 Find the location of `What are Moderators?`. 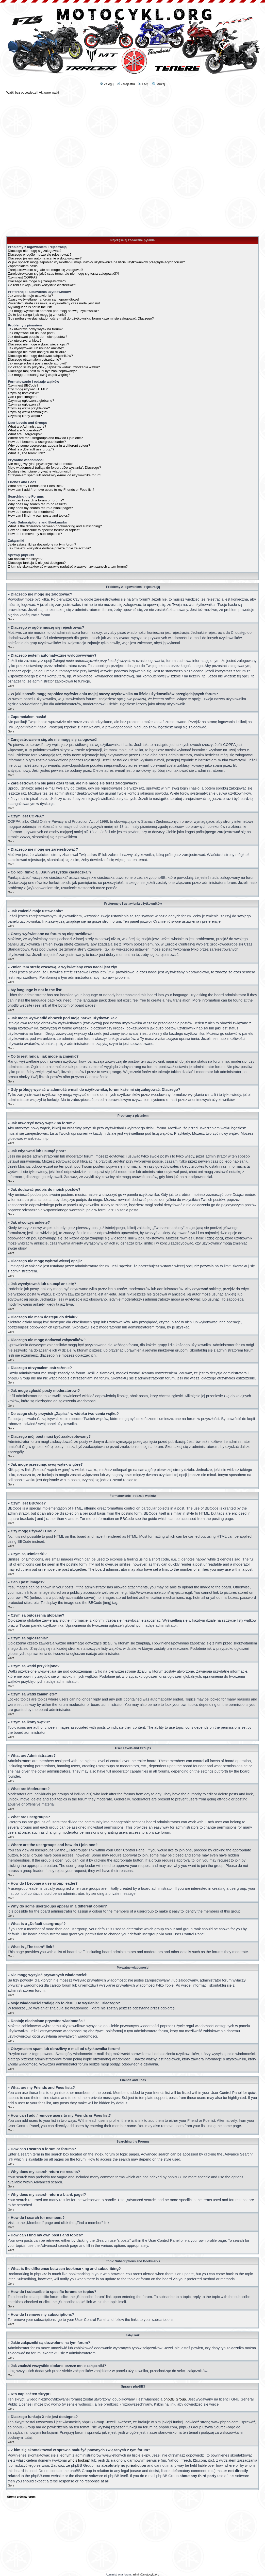

What are Moderators? is located at coordinates (25, 430).